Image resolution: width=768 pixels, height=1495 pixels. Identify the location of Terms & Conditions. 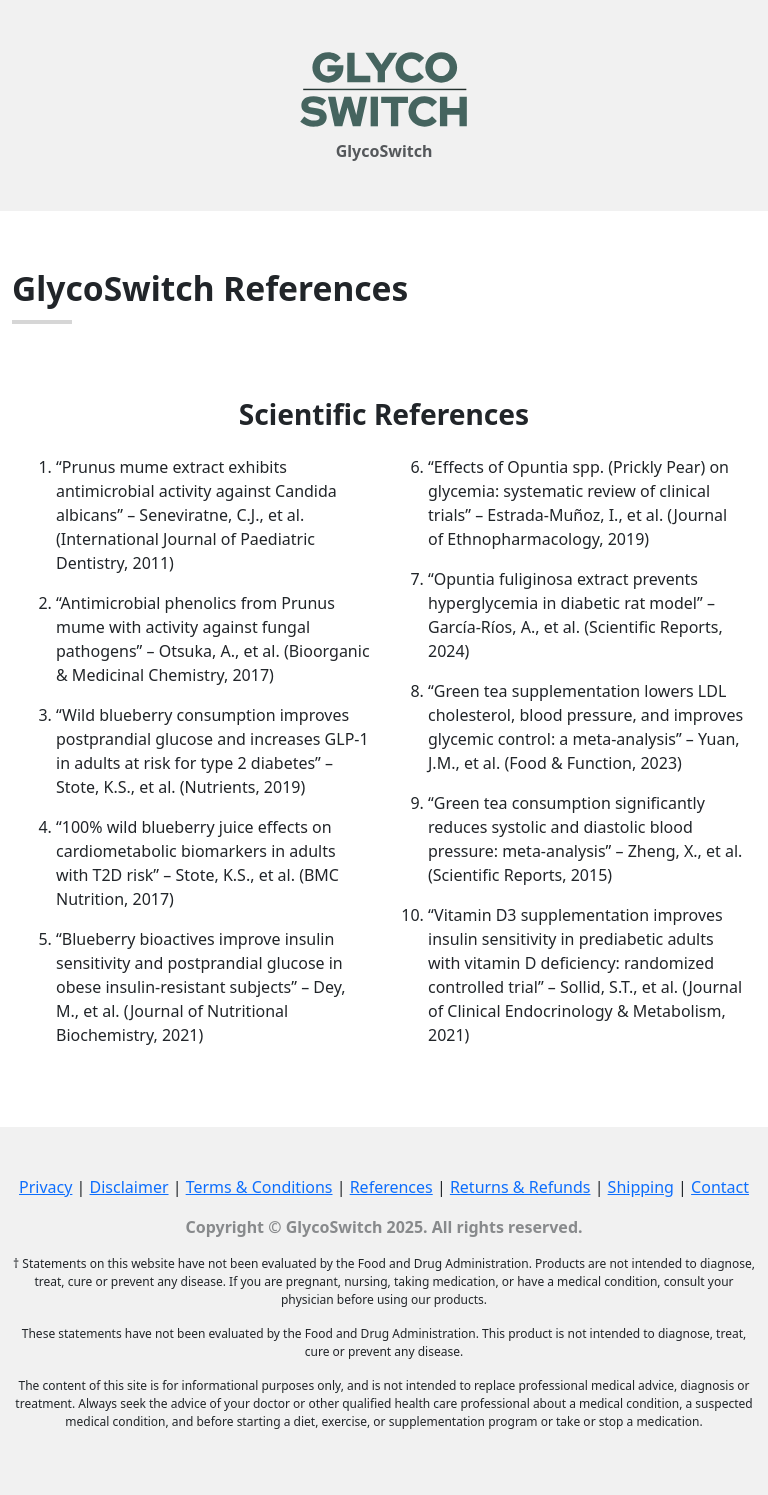
(259, 1187).